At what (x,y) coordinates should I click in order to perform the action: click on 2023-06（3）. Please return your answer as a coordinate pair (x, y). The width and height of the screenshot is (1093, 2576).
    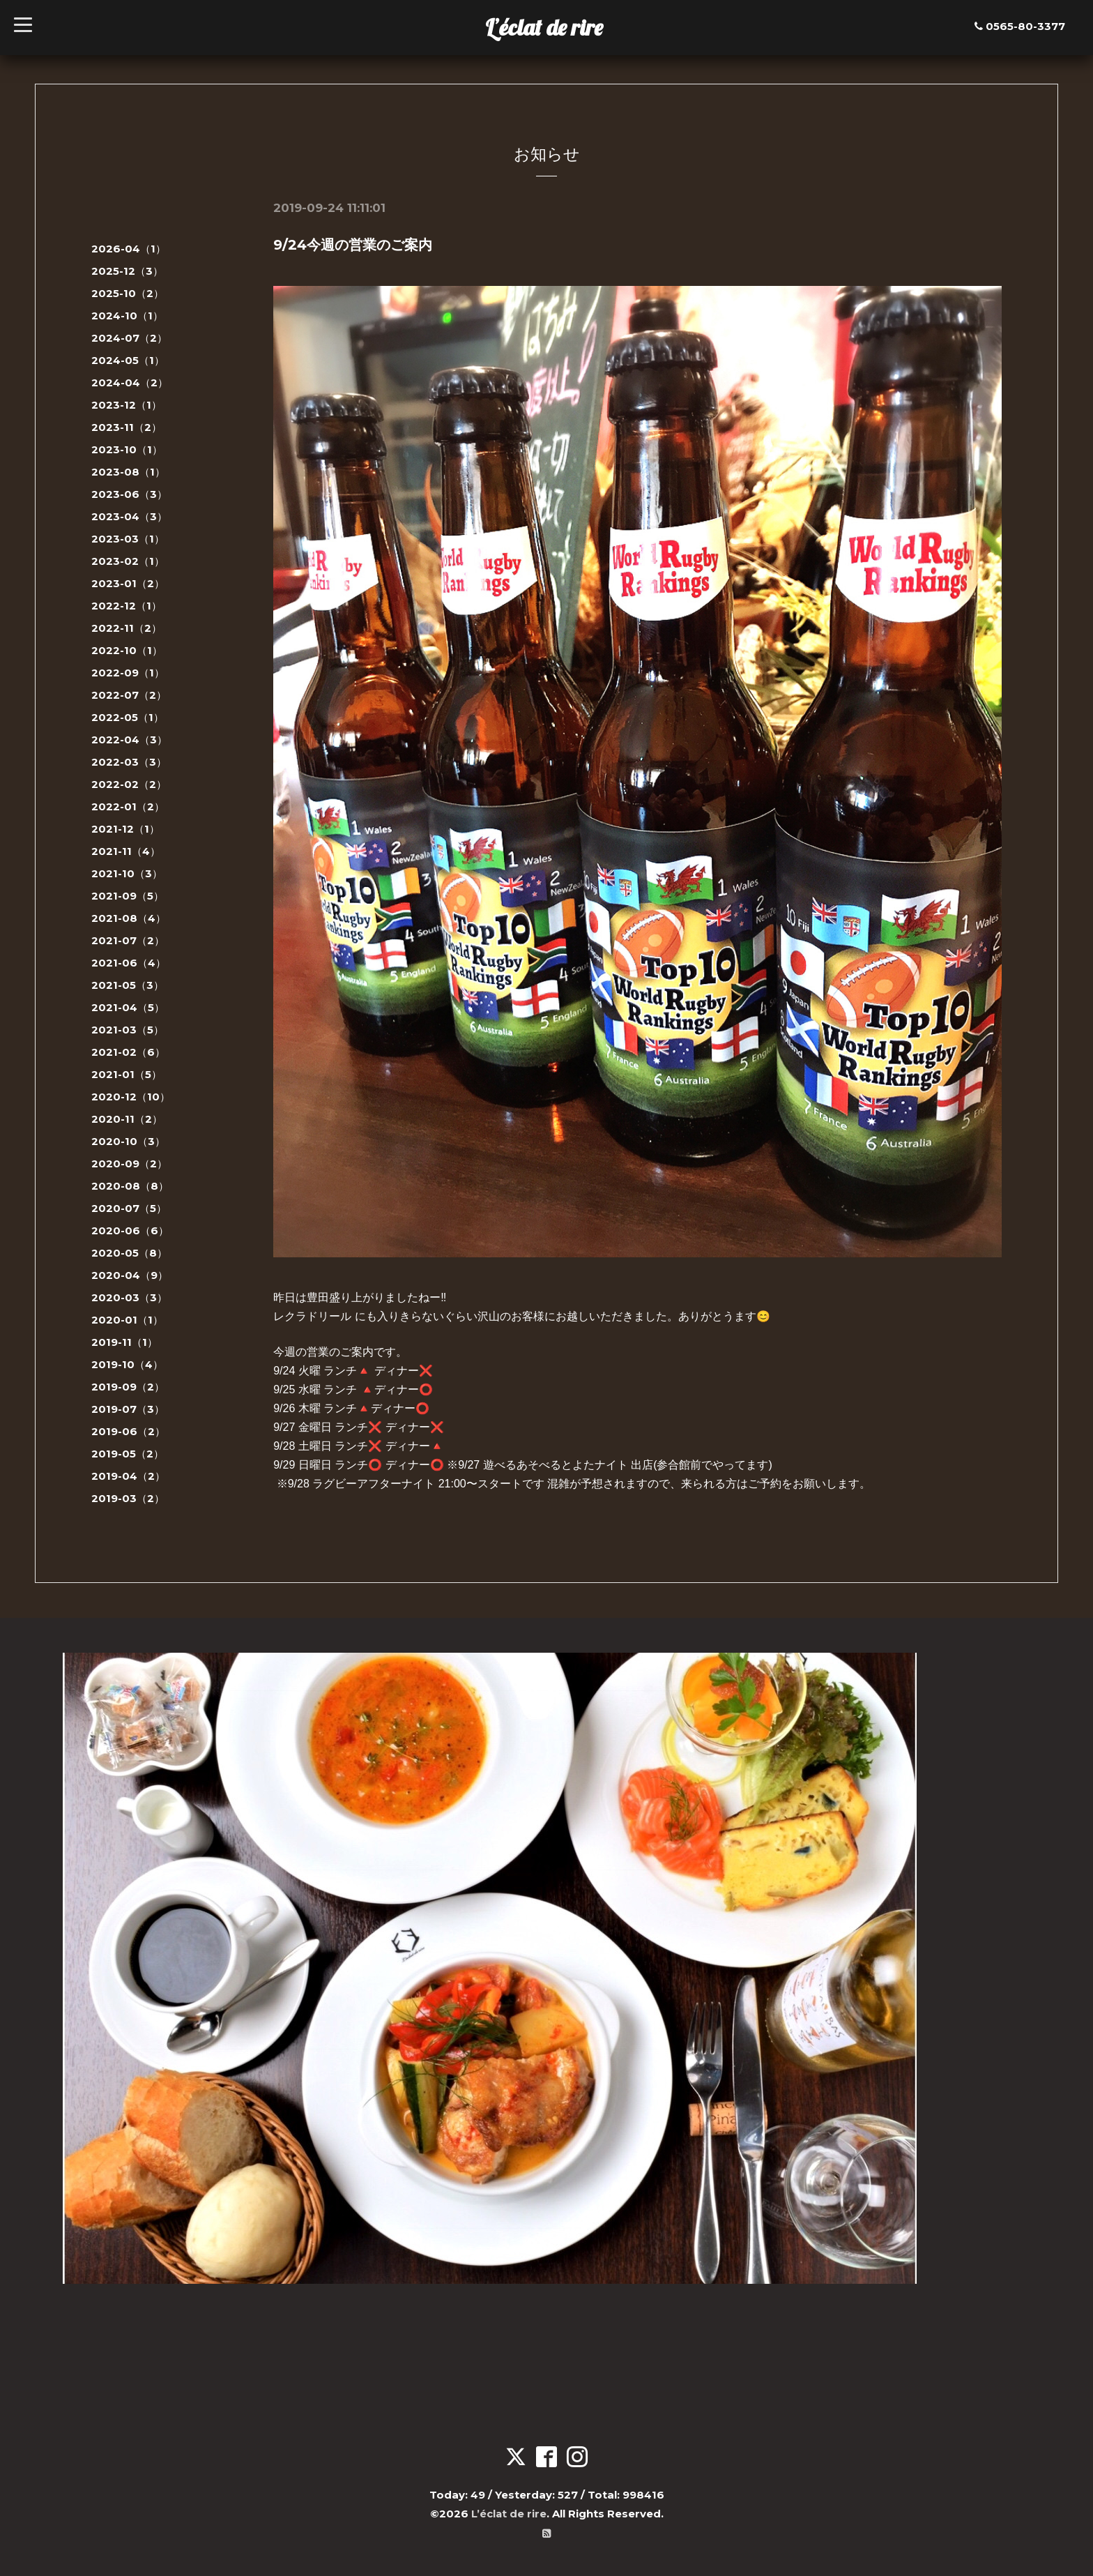
    Looking at the image, I should click on (129, 494).